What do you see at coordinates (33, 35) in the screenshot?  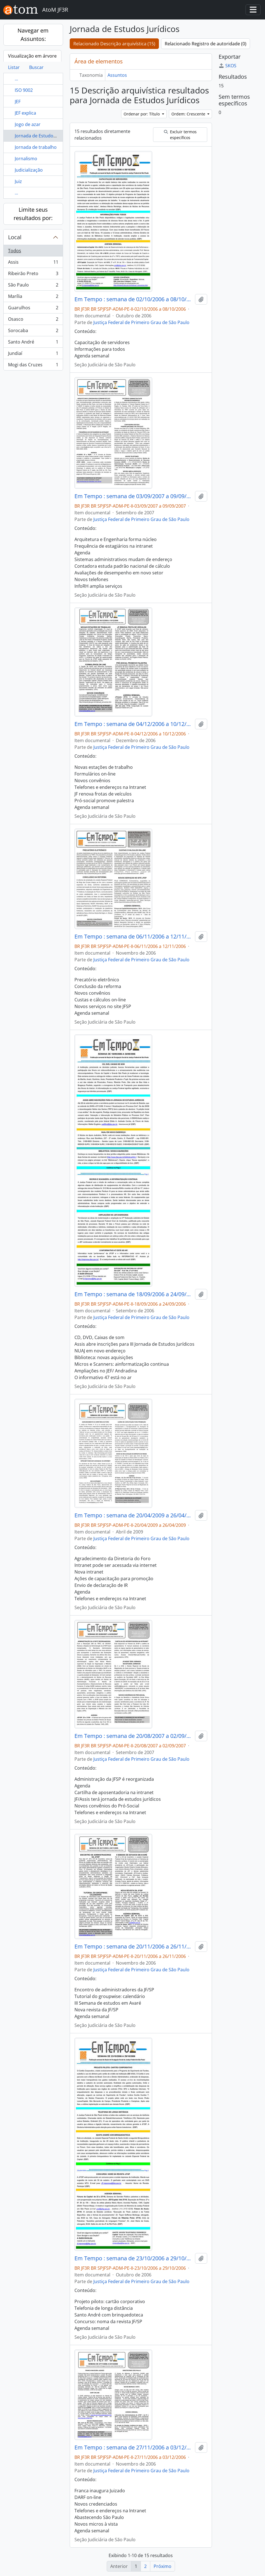 I see `Navegar em Assuntos:` at bounding box center [33, 35].